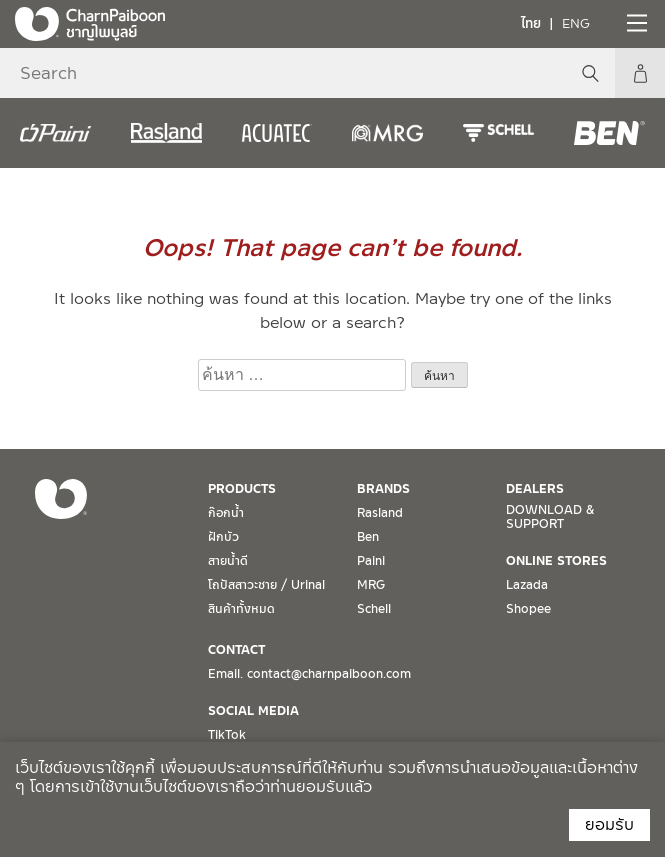  What do you see at coordinates (242, 489) in the screenshot?
I see `PRODUCTS` at bounding box center [242, 489].